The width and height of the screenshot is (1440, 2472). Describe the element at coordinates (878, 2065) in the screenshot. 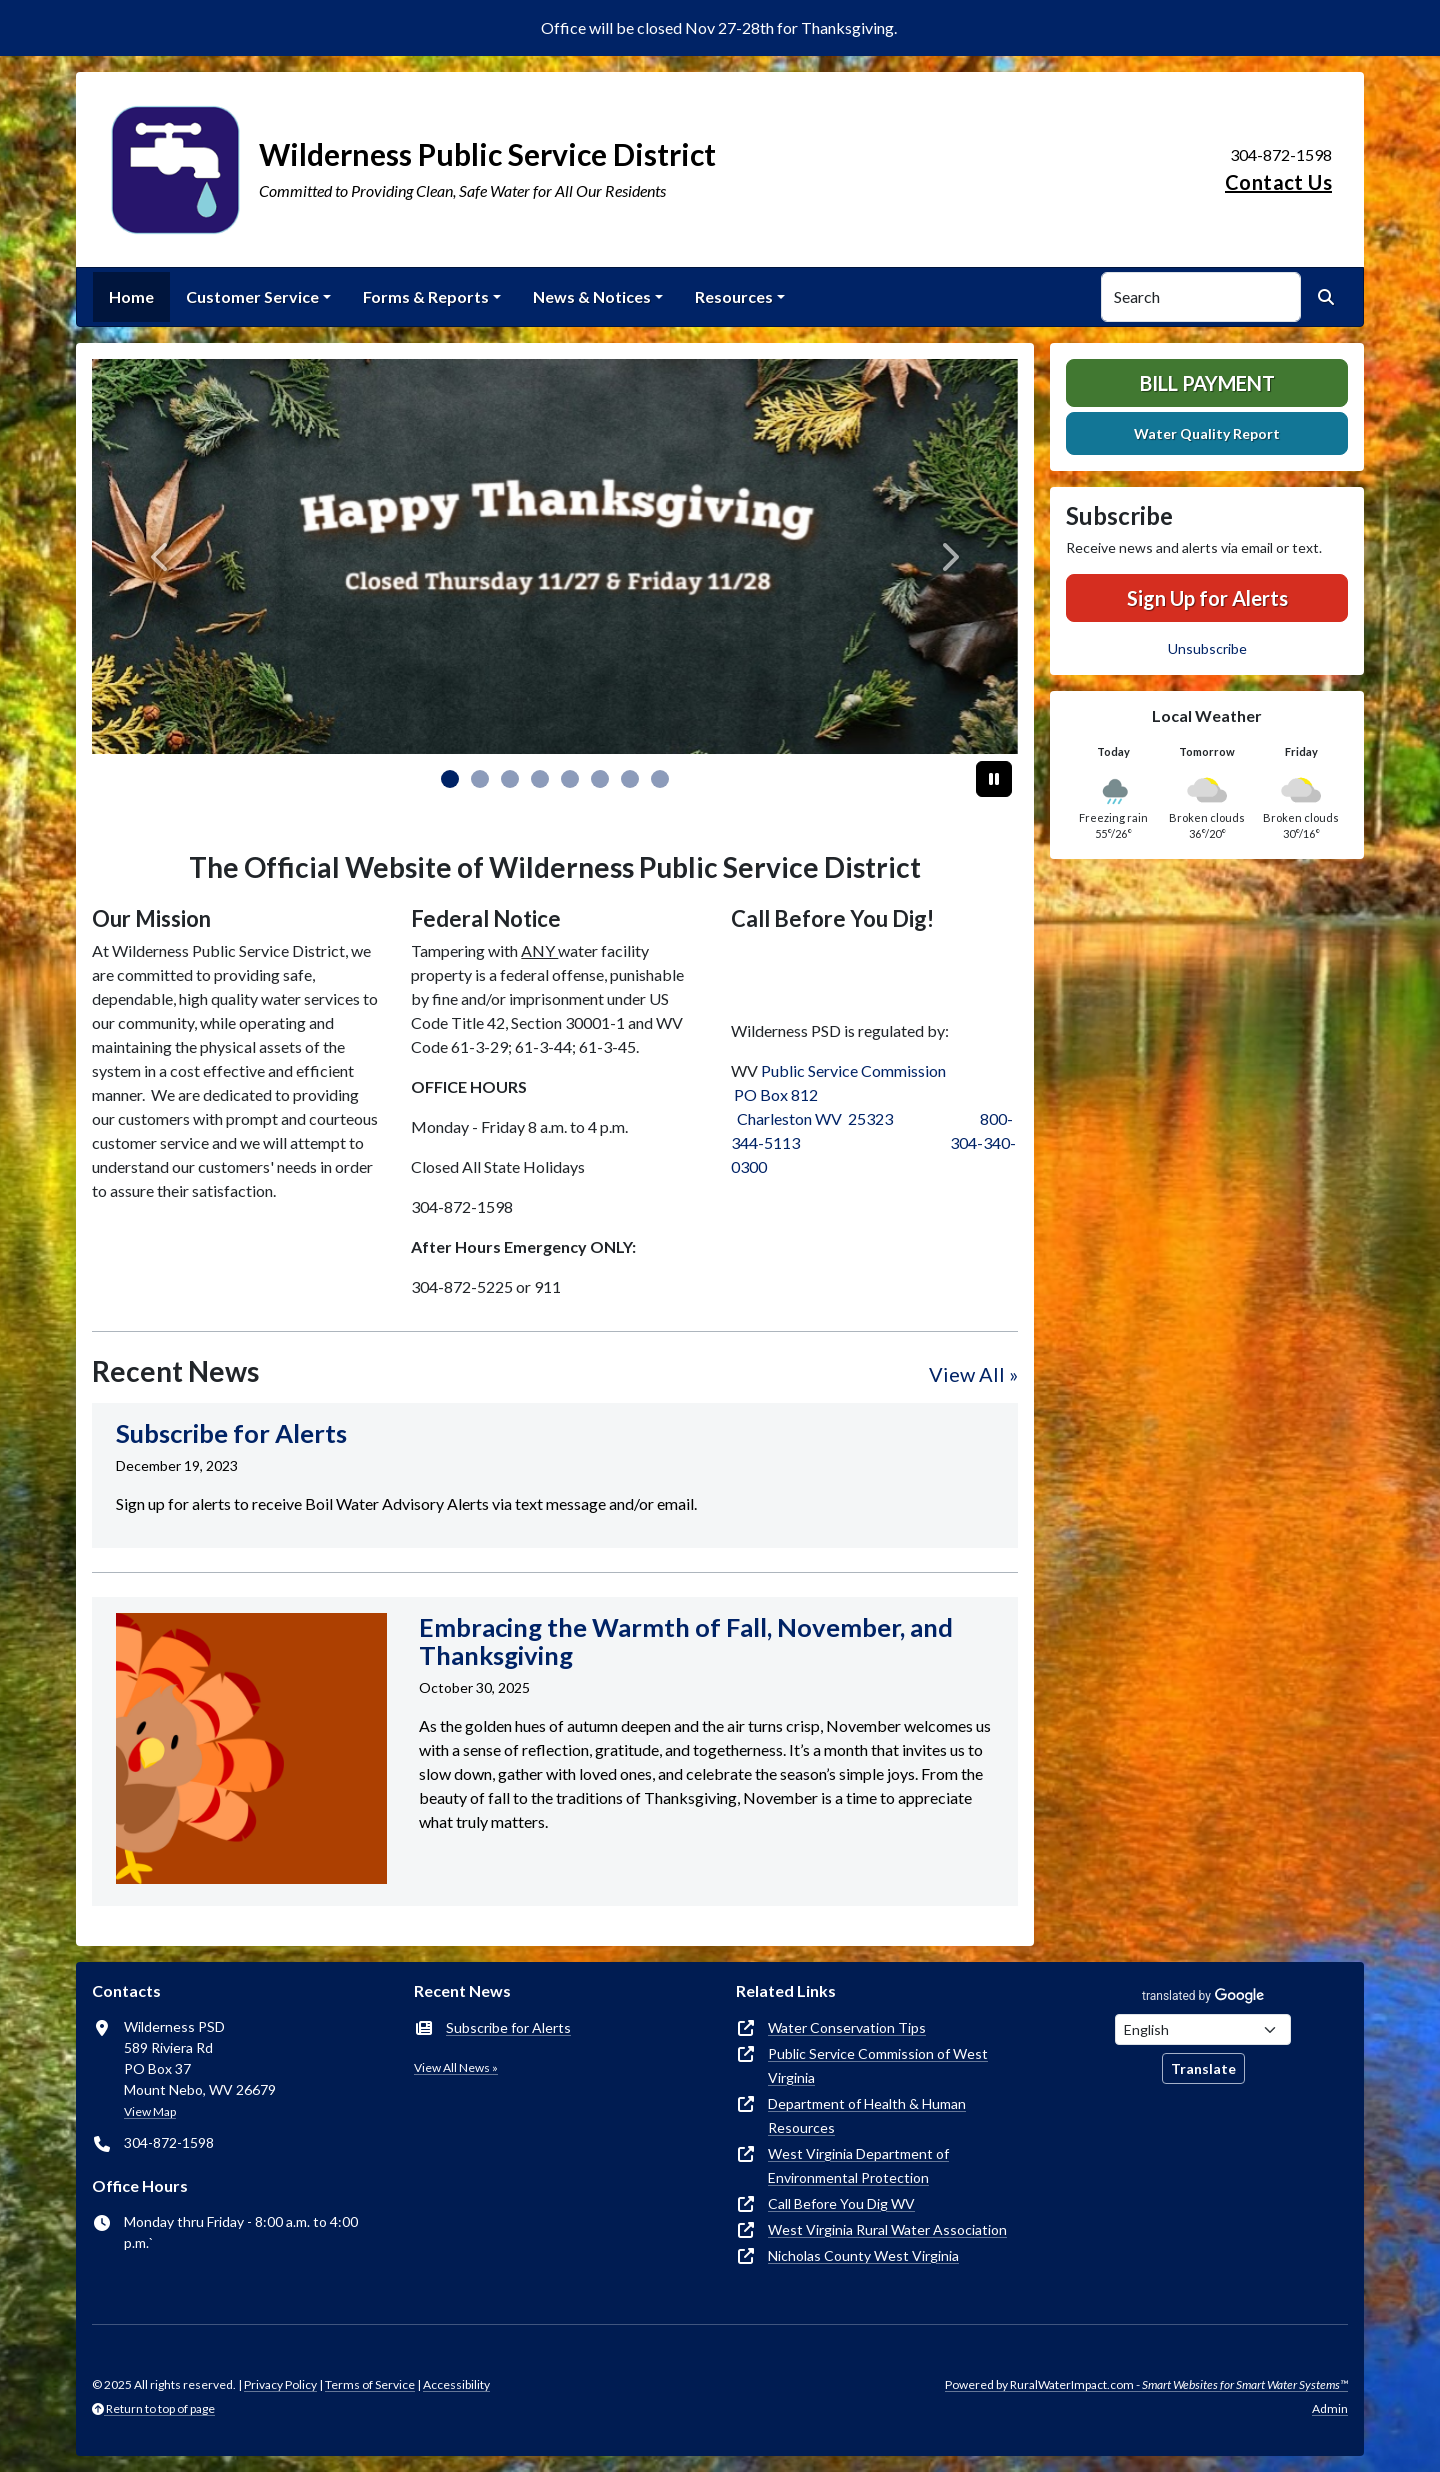

I see `Public Service Commission of West Virginia` at that location.